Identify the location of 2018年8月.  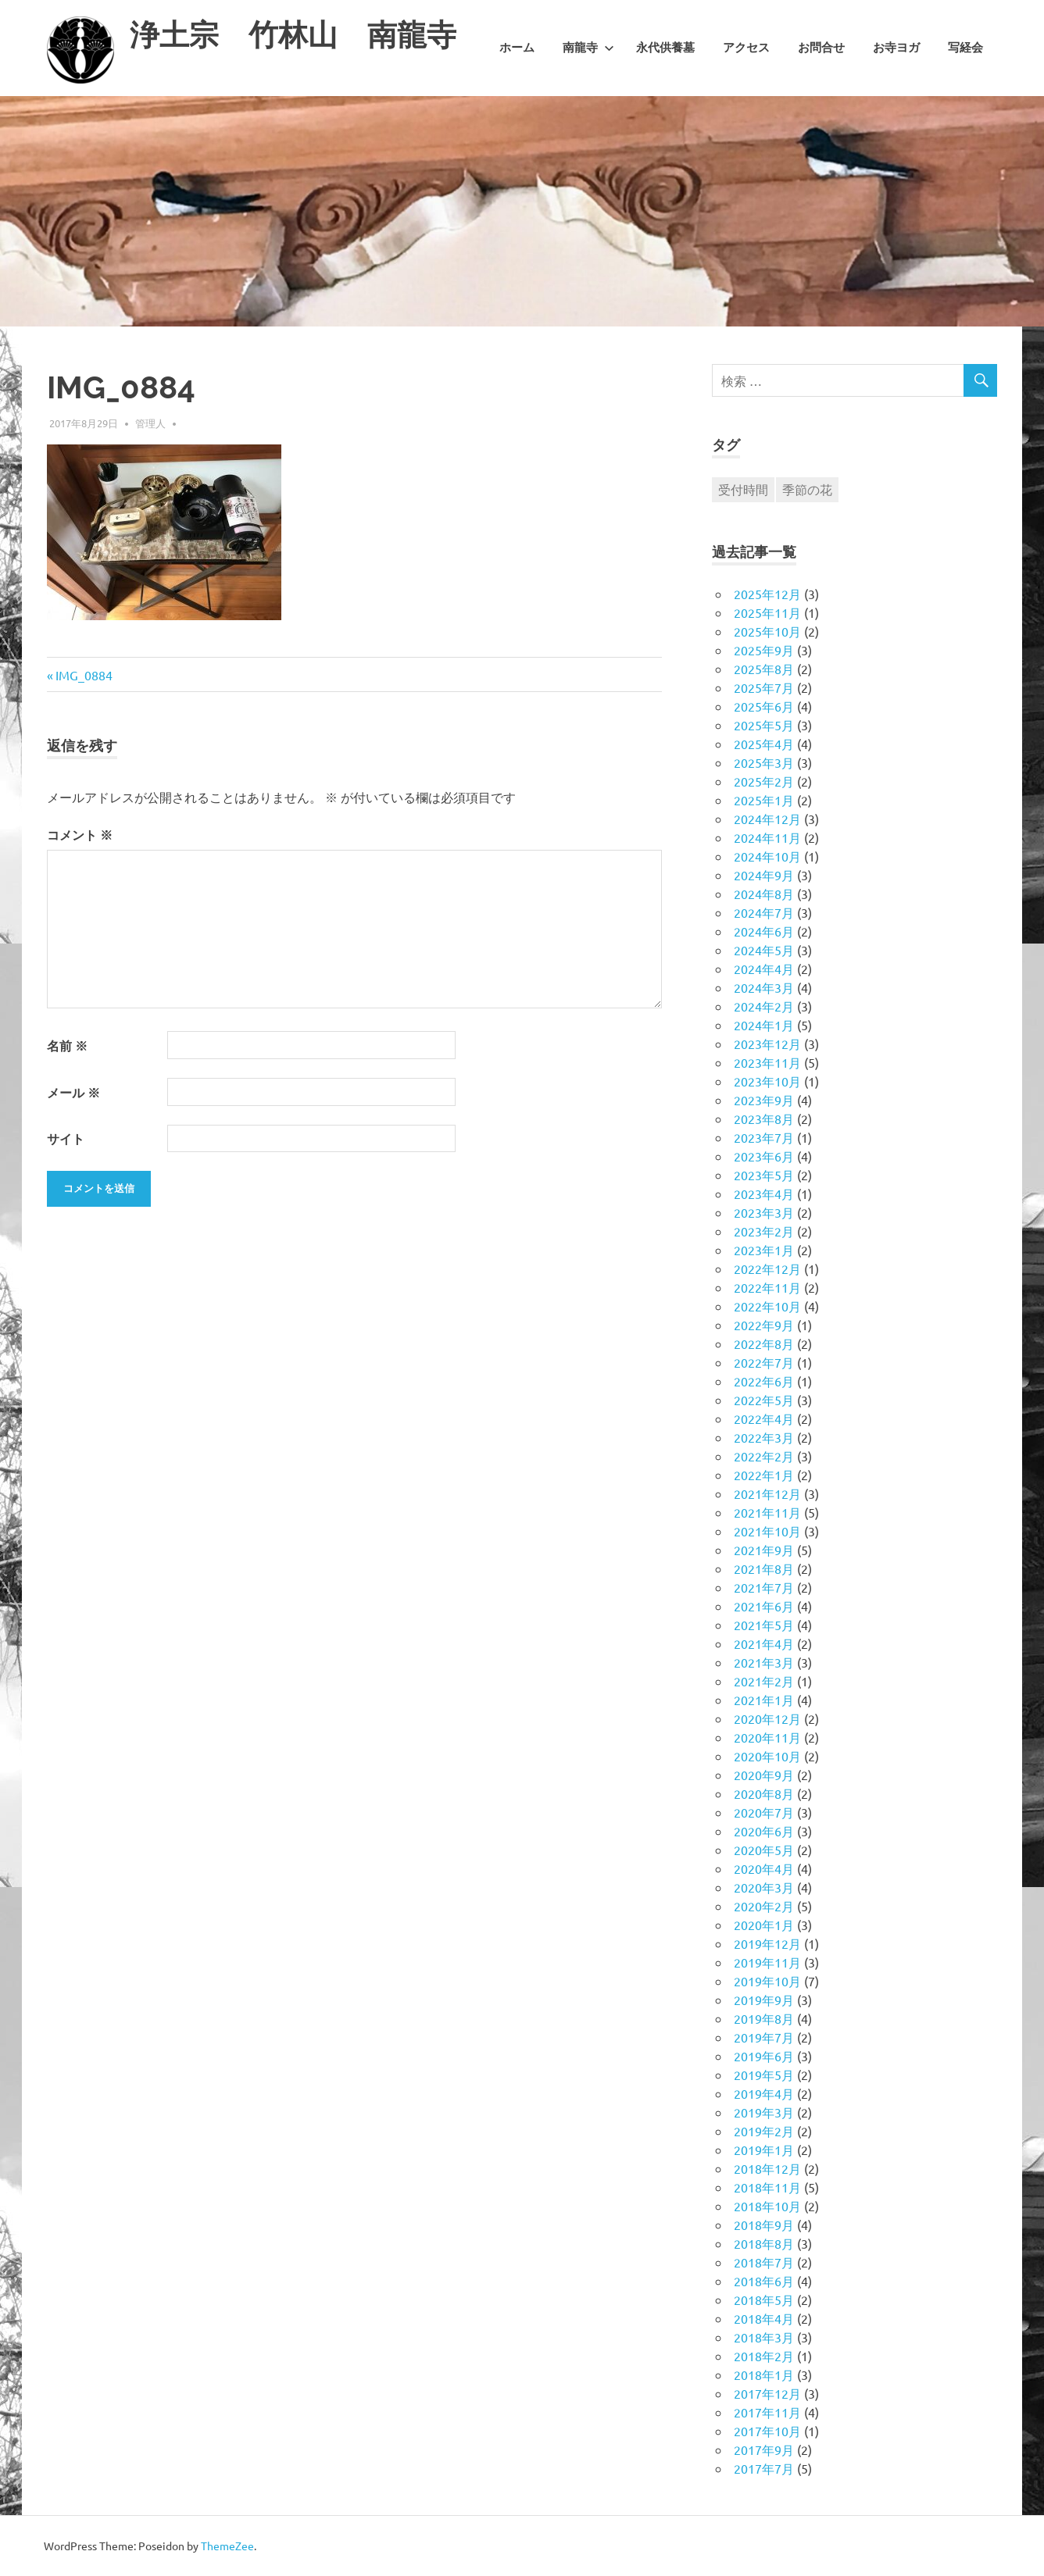
(764, 2243).